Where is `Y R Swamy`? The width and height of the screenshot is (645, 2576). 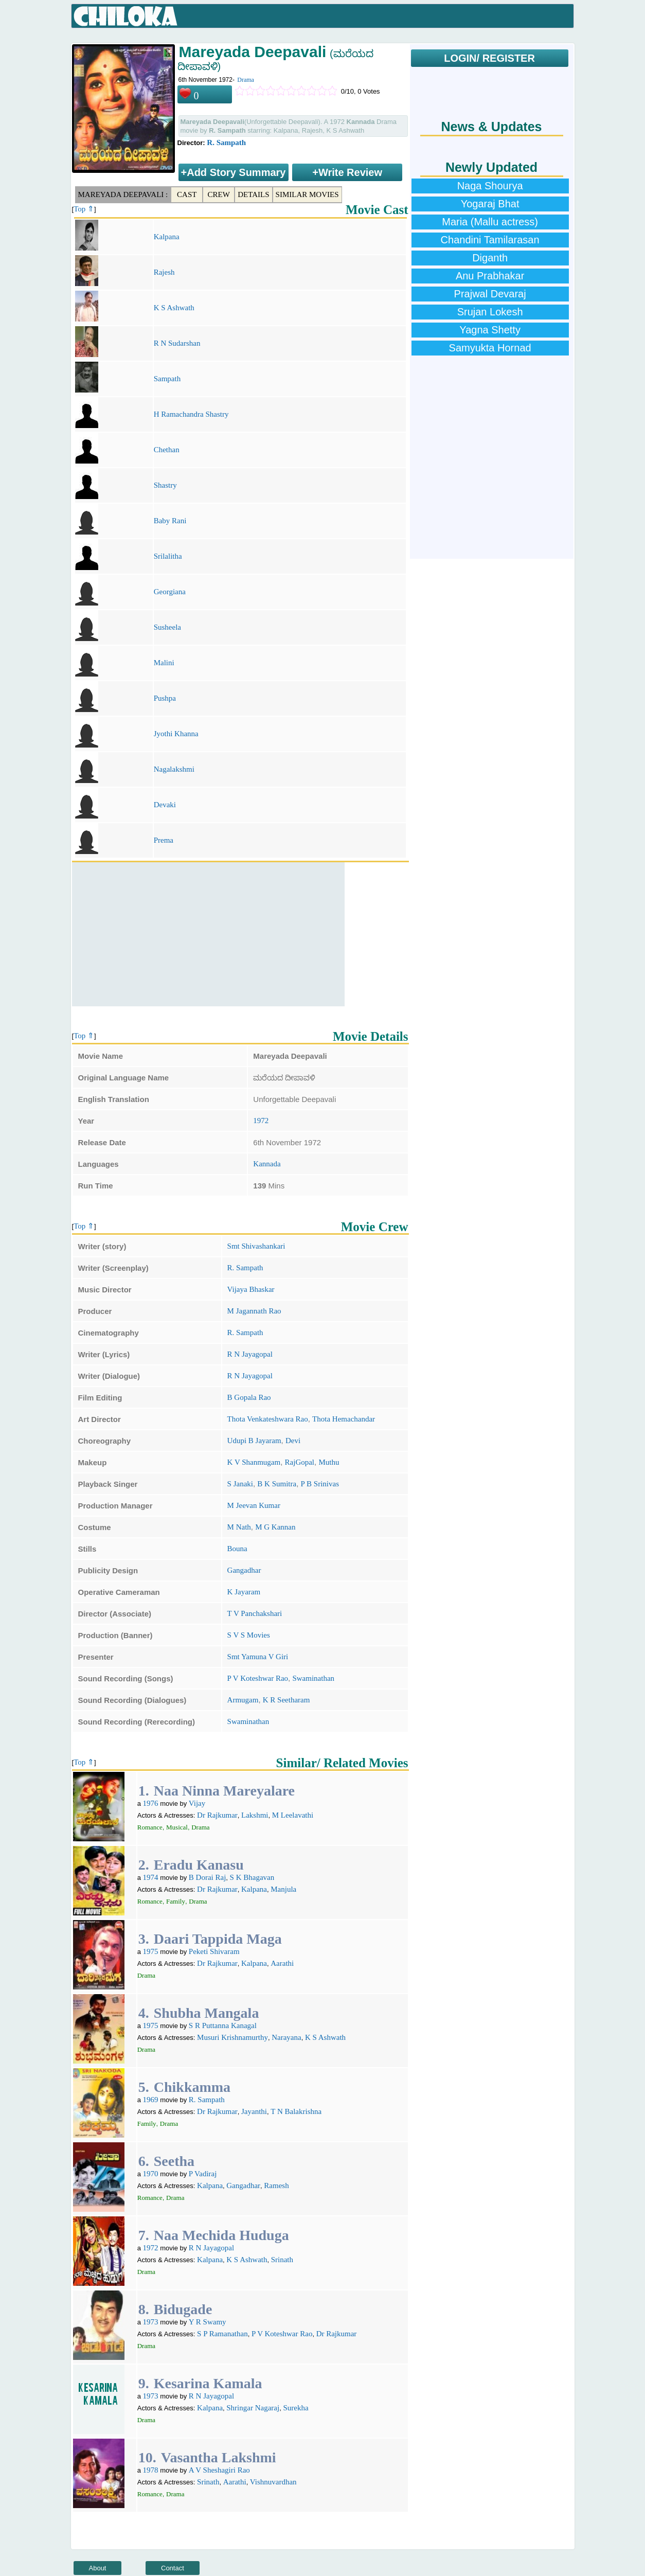 Y R Swamy is located at coordinates (207, 2322).